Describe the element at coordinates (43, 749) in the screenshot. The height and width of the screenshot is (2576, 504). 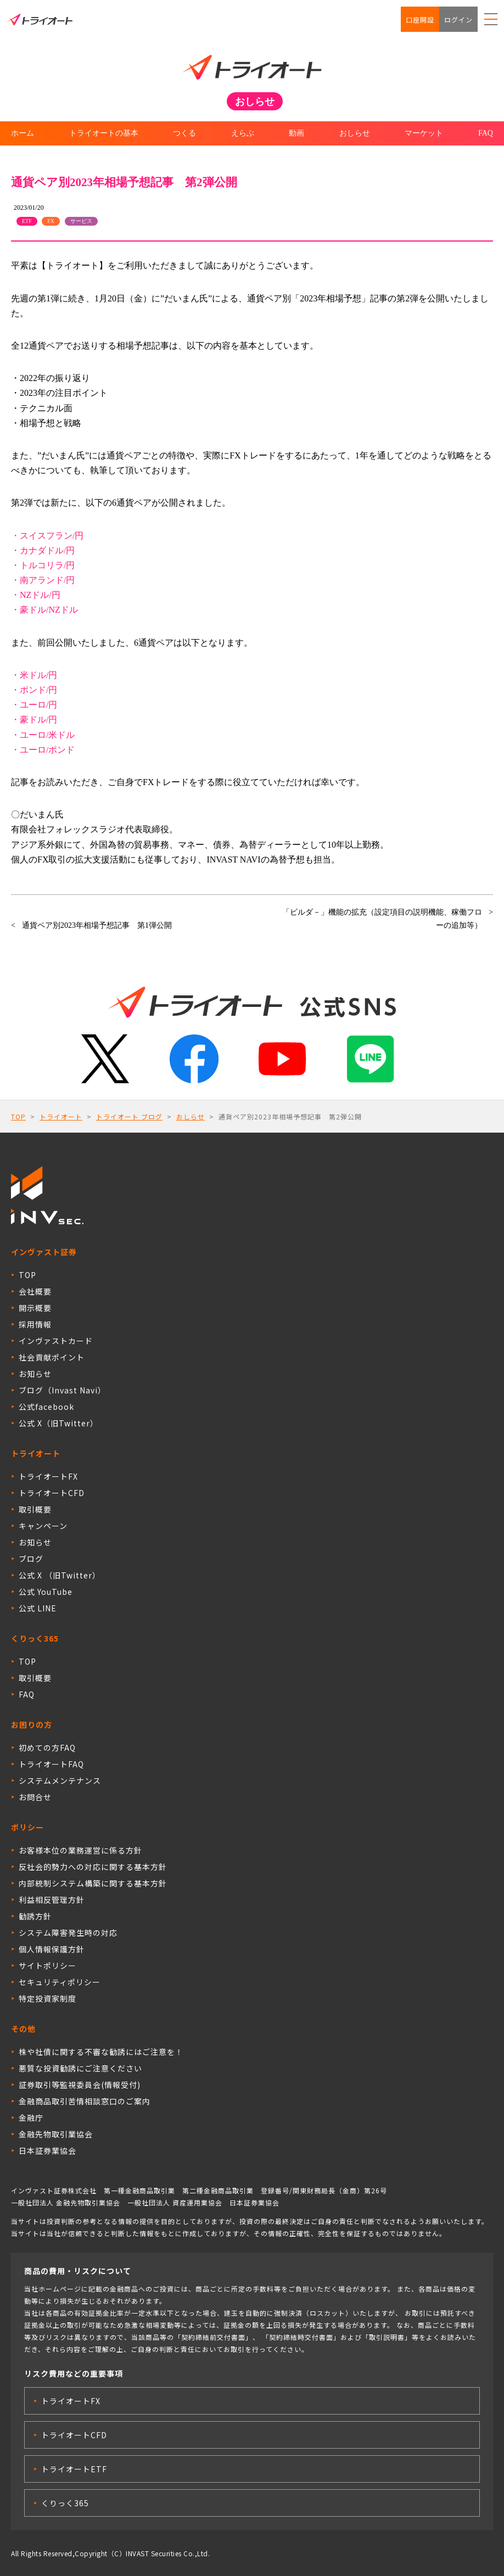
I see `・ユーロ/ポンド` at that location.